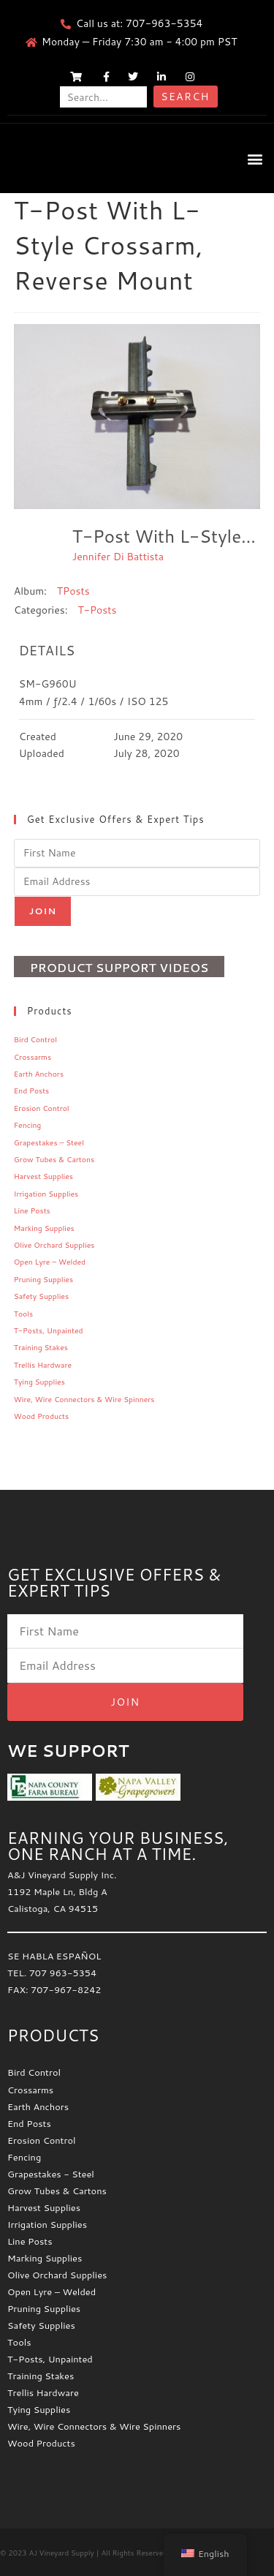  Describe the element at coordinates (96, 610) in the screenshot. I see `T-Posts` at that location.